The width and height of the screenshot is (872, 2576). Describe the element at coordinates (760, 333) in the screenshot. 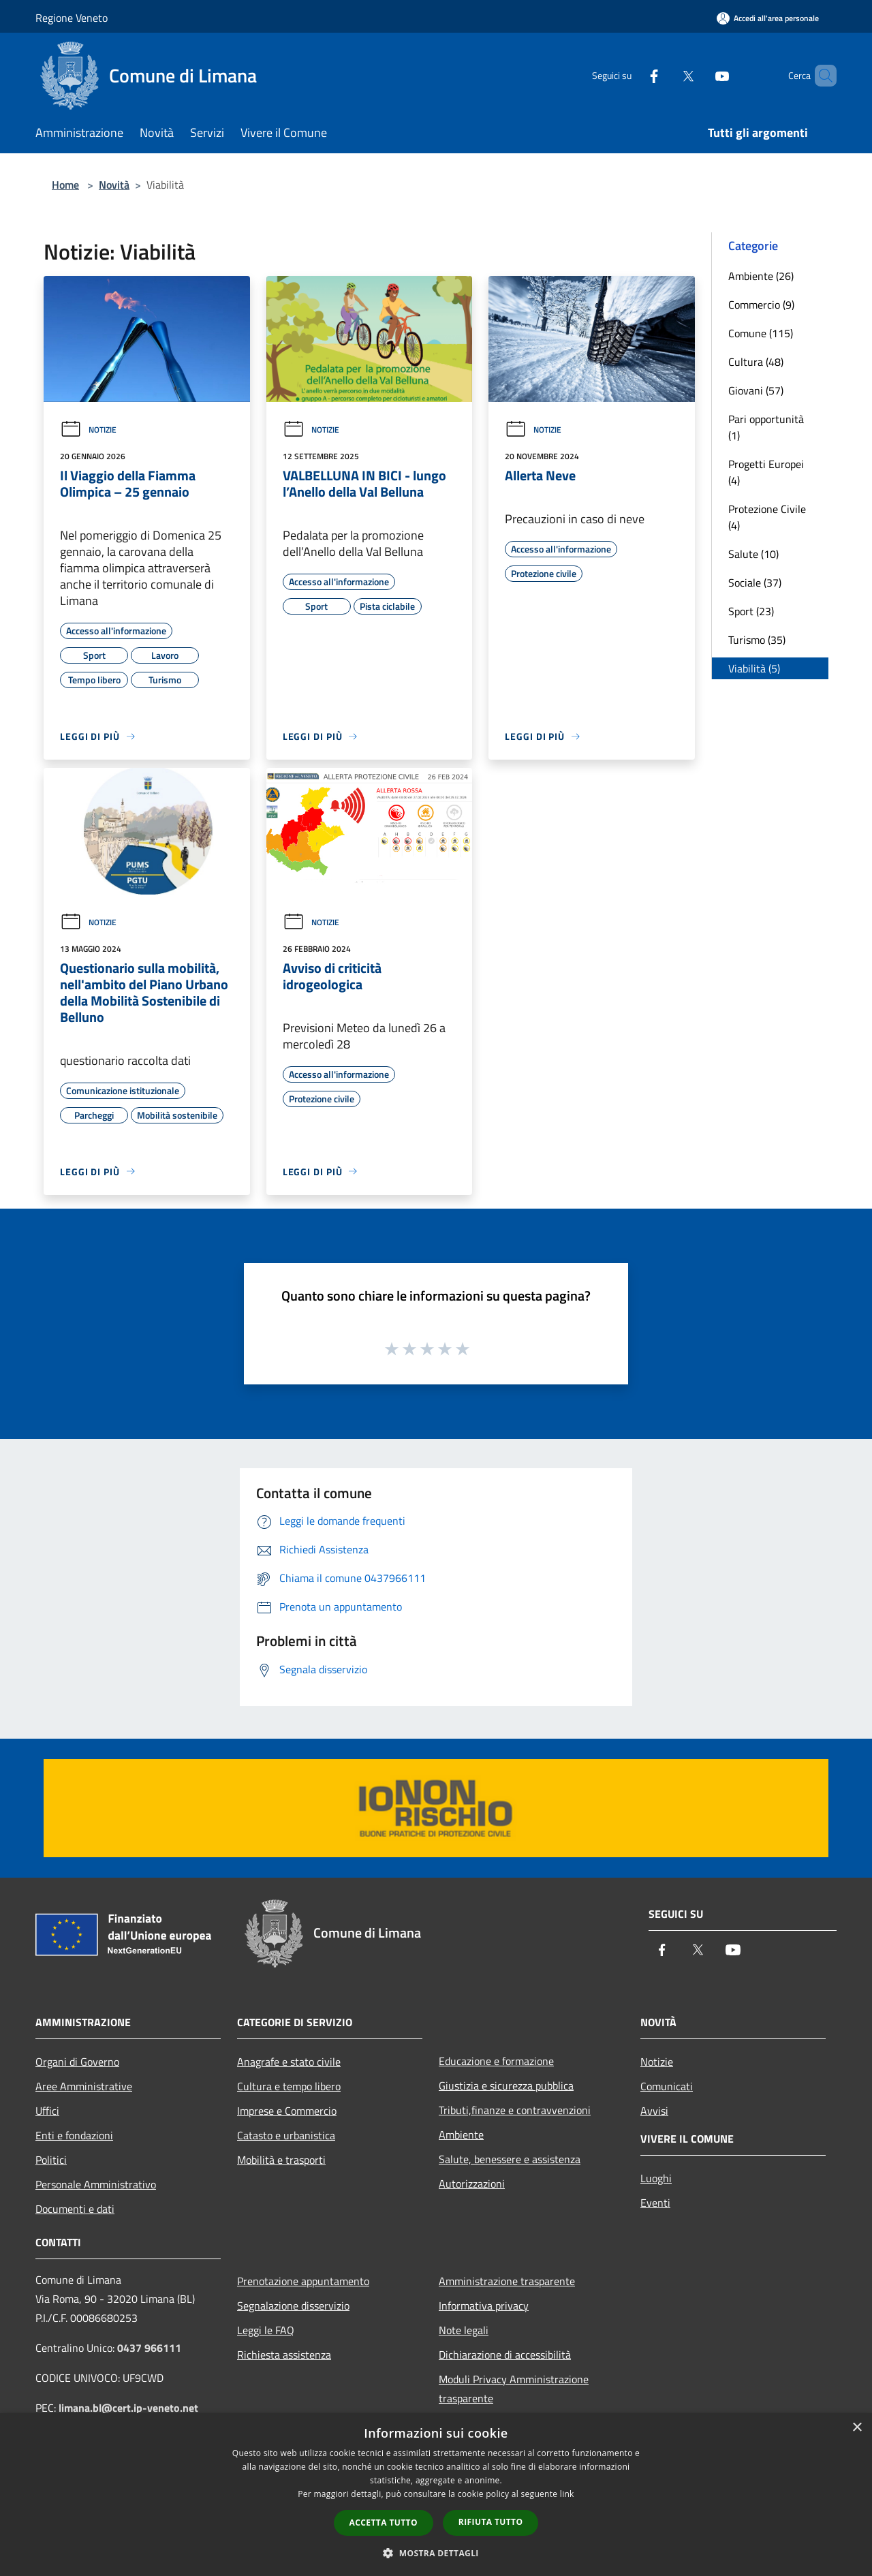

I see `Comune (115)` at that location.